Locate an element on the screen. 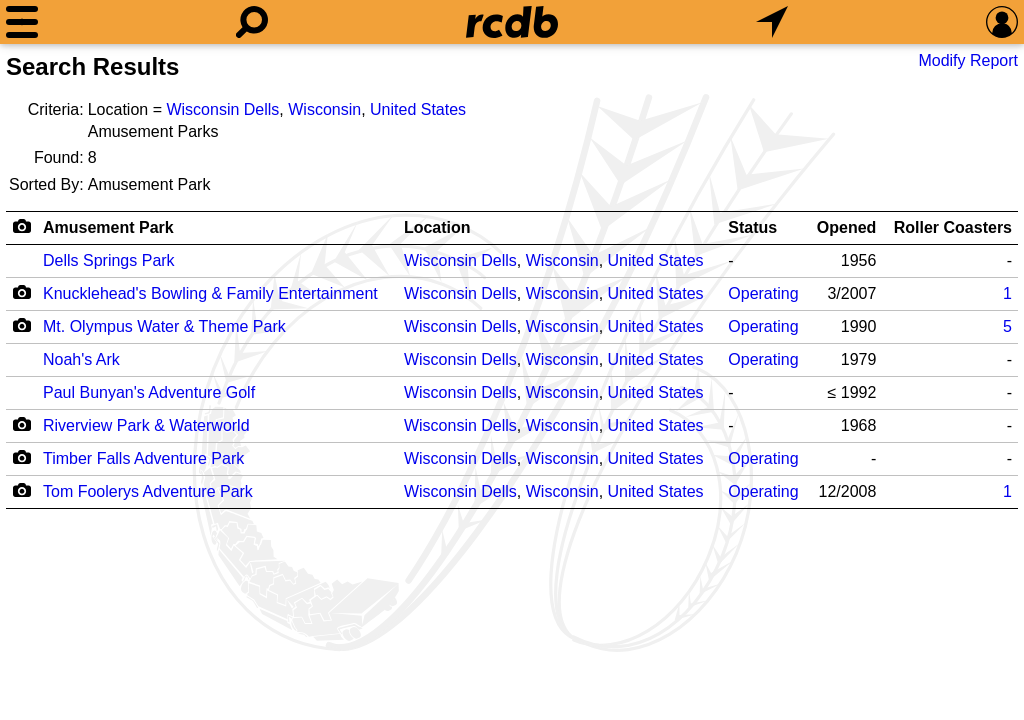 The image size is (1024, 720). [Home] is located at coordinates (512, 22).